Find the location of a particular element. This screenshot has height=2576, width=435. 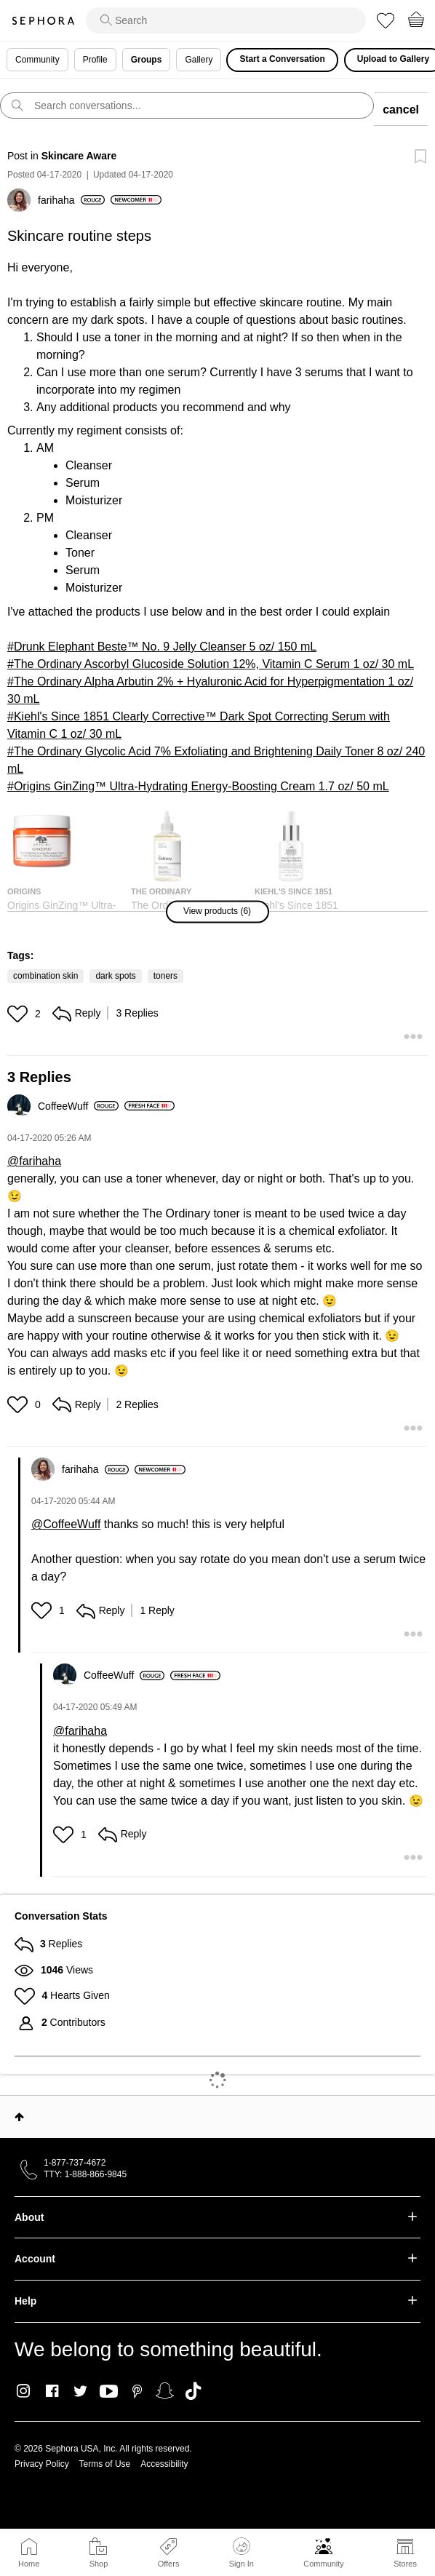

Privacy Policy is located at coordinates (42, 2464).